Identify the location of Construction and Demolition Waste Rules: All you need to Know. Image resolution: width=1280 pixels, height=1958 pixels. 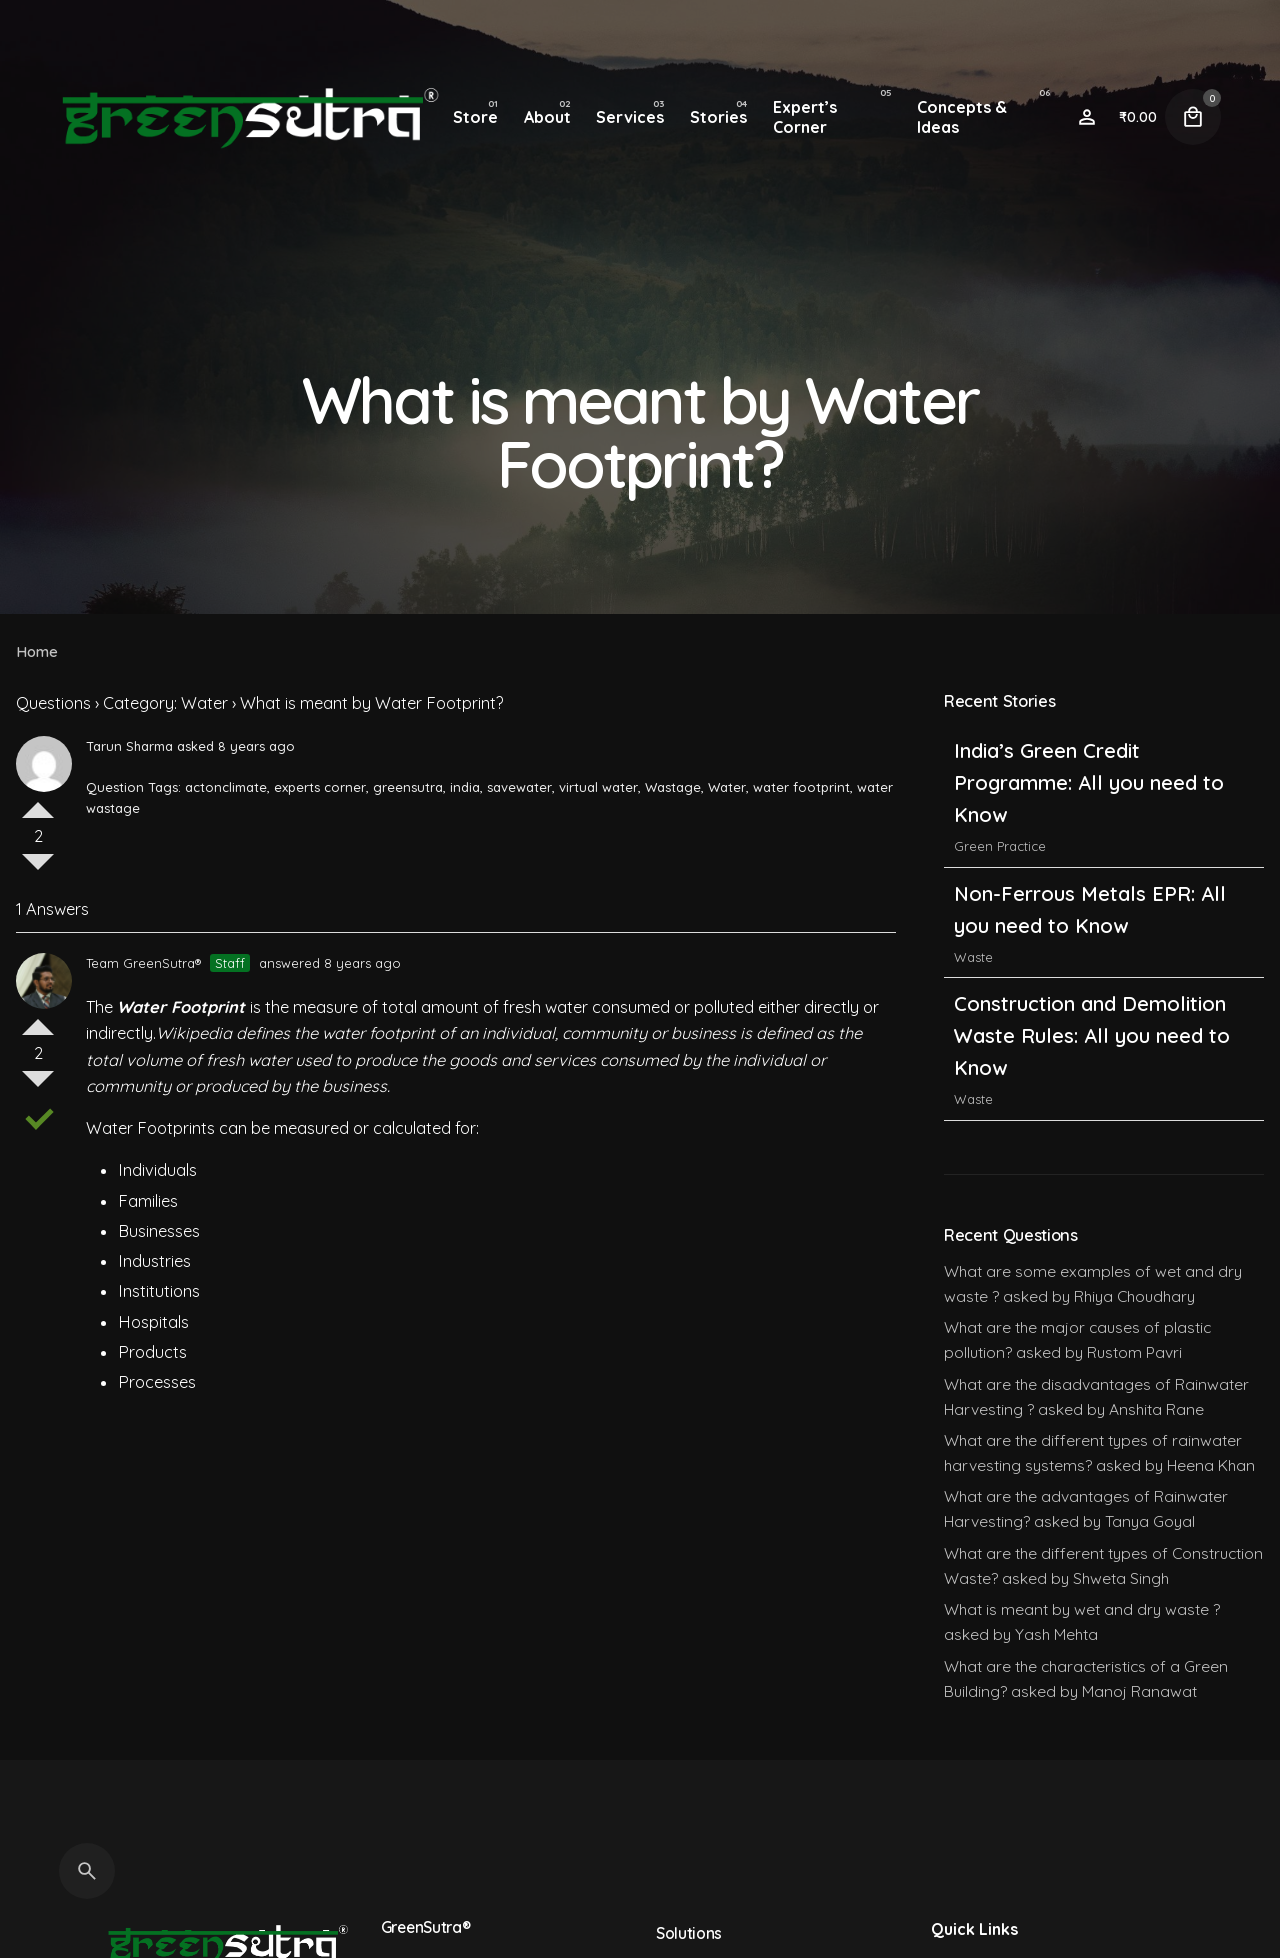
(1092, 1035).